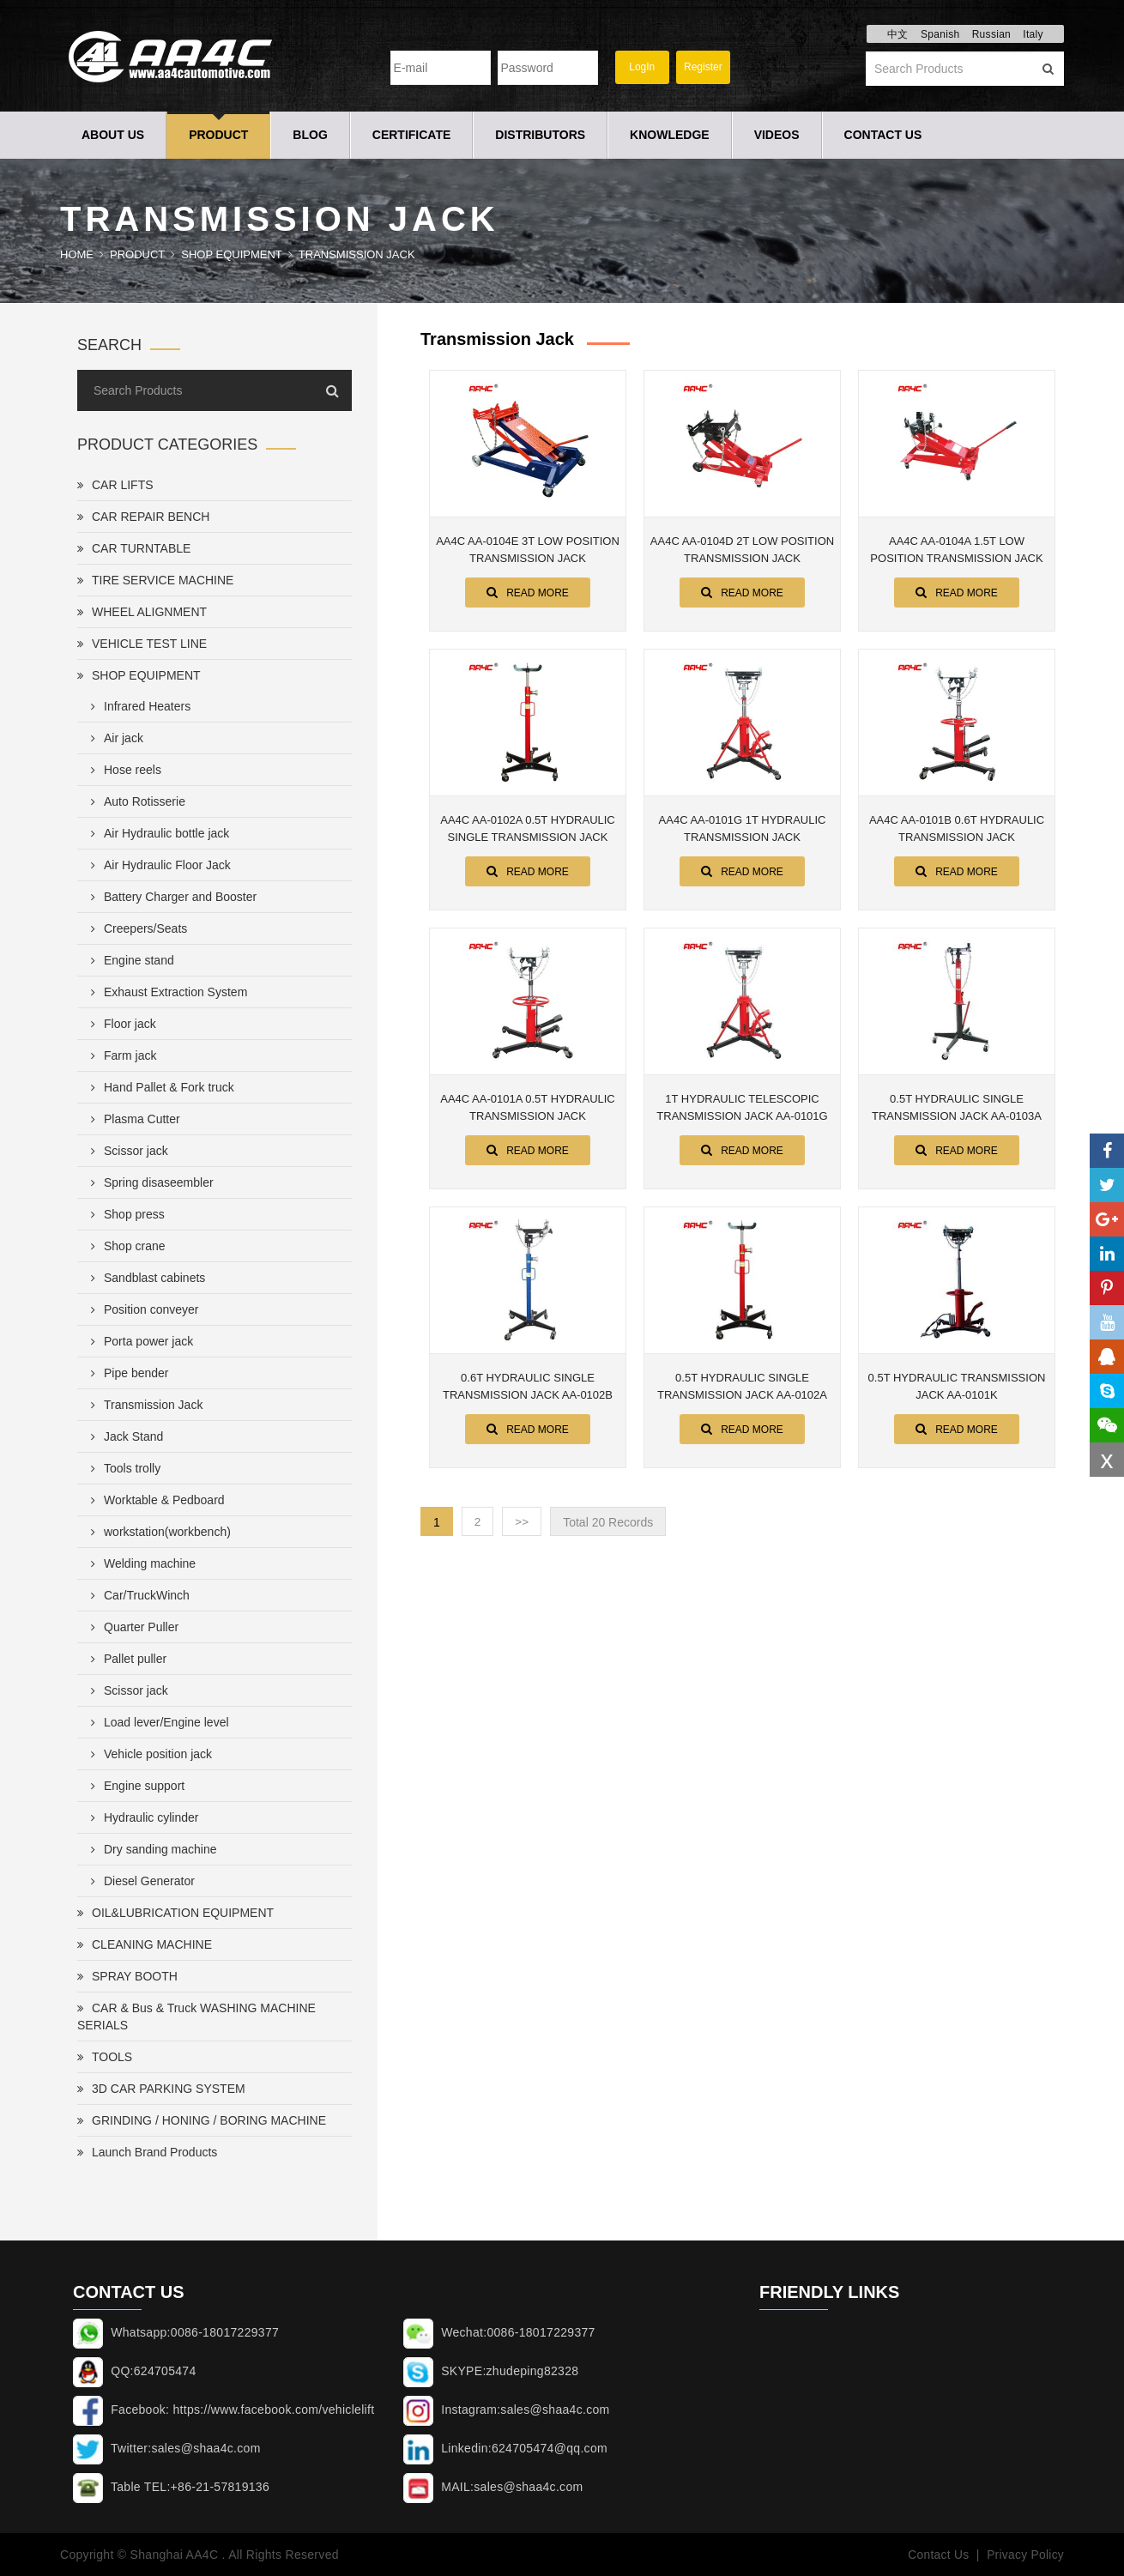 This screenshot has height=2576, width=1124. I want to click on Shop press, so click(124, 1214).